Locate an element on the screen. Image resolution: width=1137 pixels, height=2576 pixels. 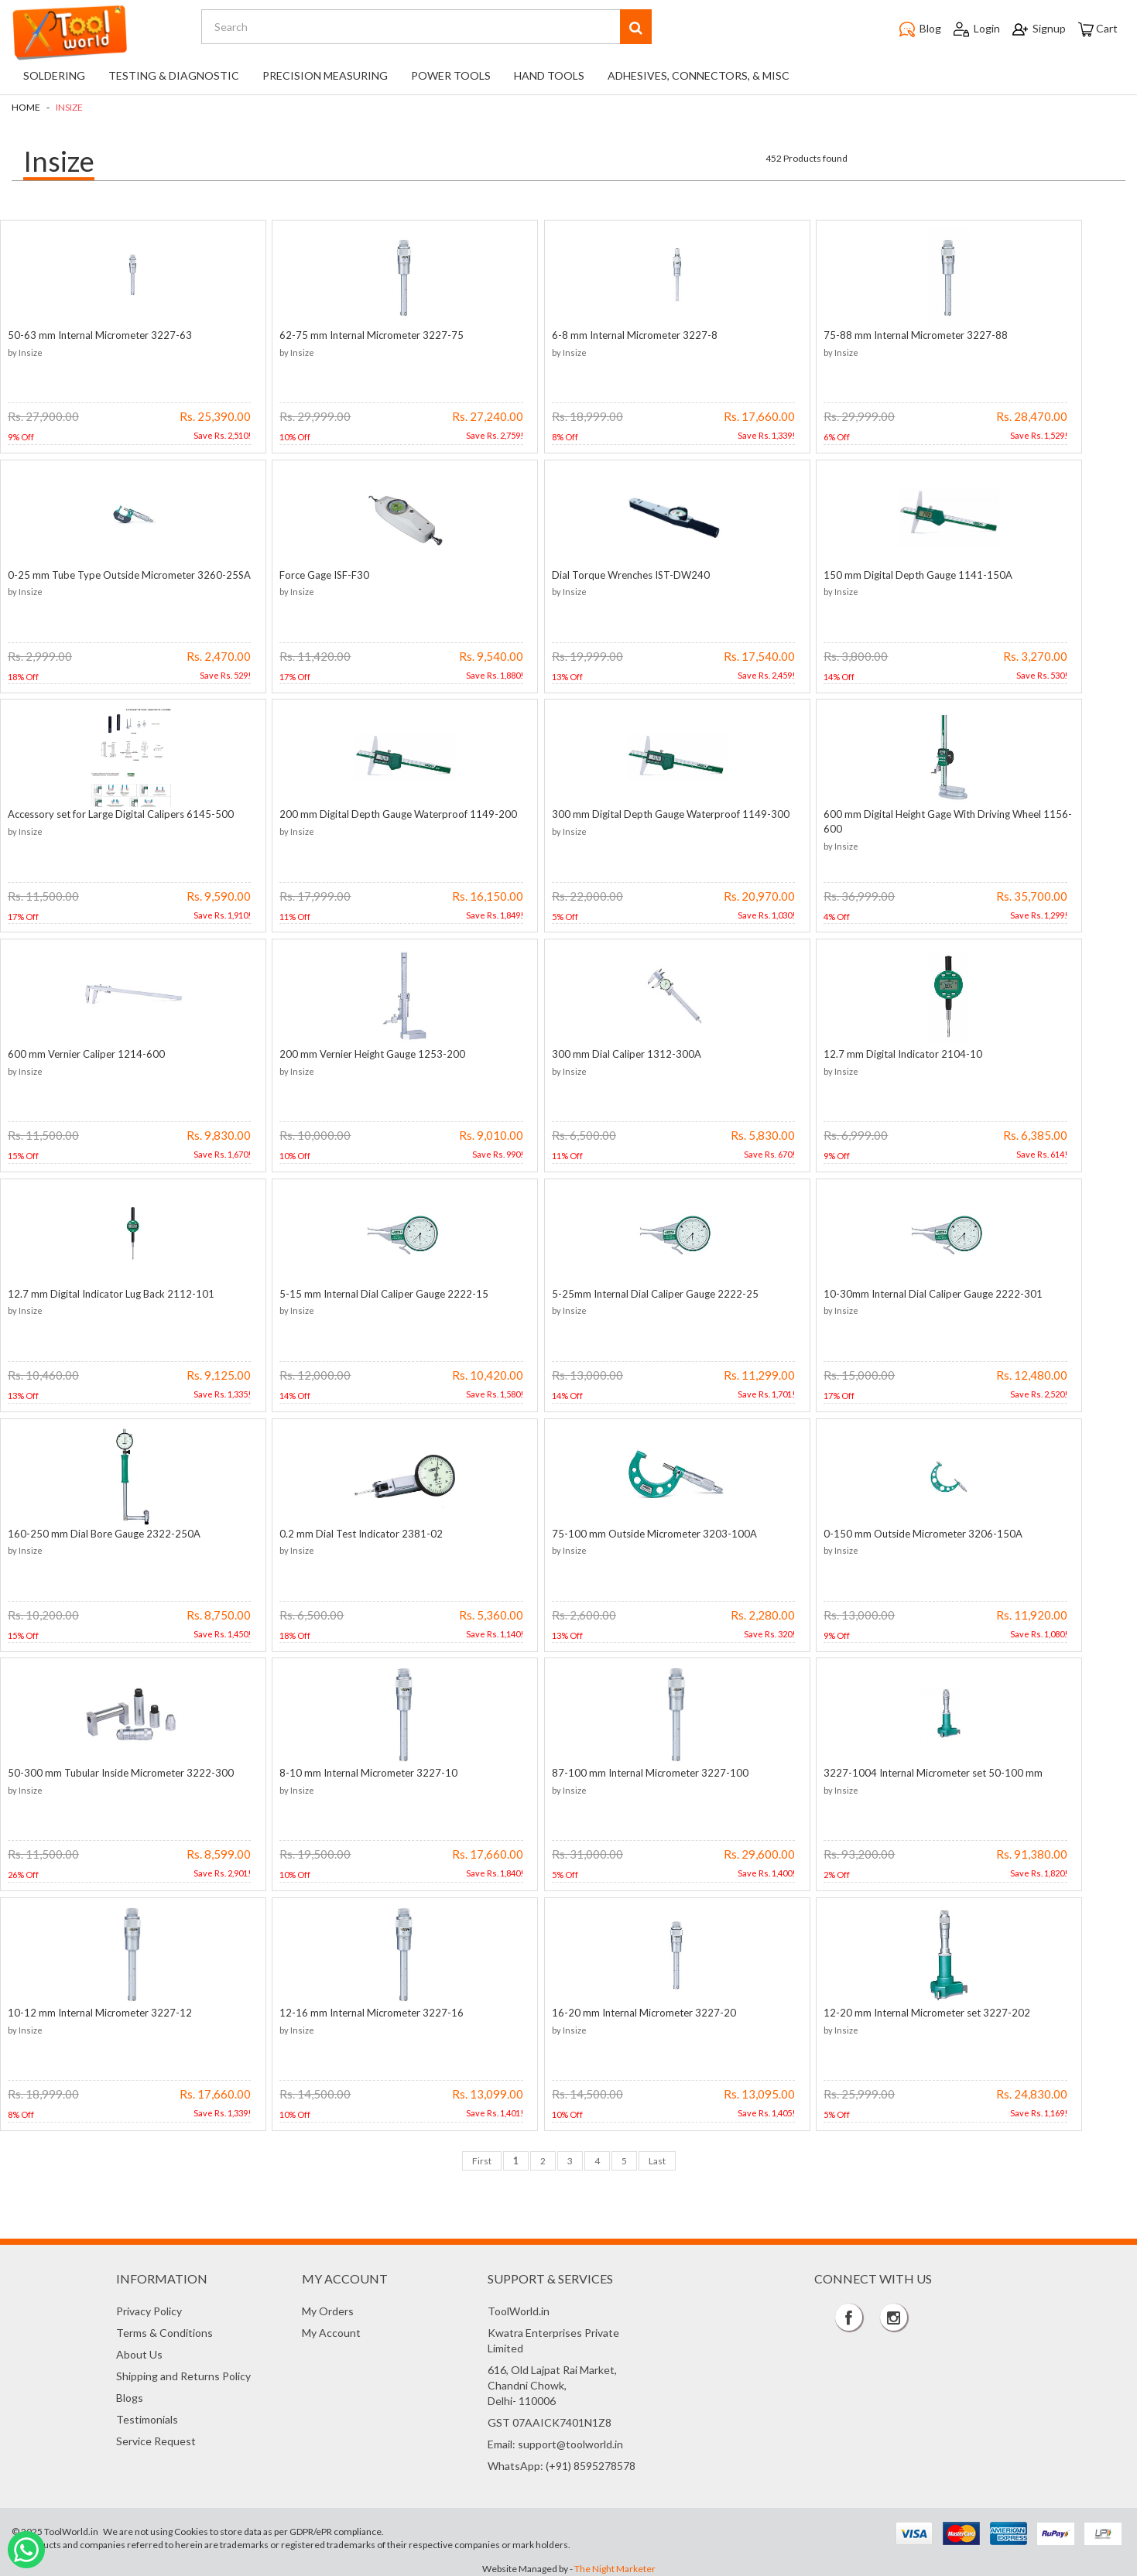
300 mm Digital Depth Gauge Waterproof 1149-300 is located at coordinates (660, 813).